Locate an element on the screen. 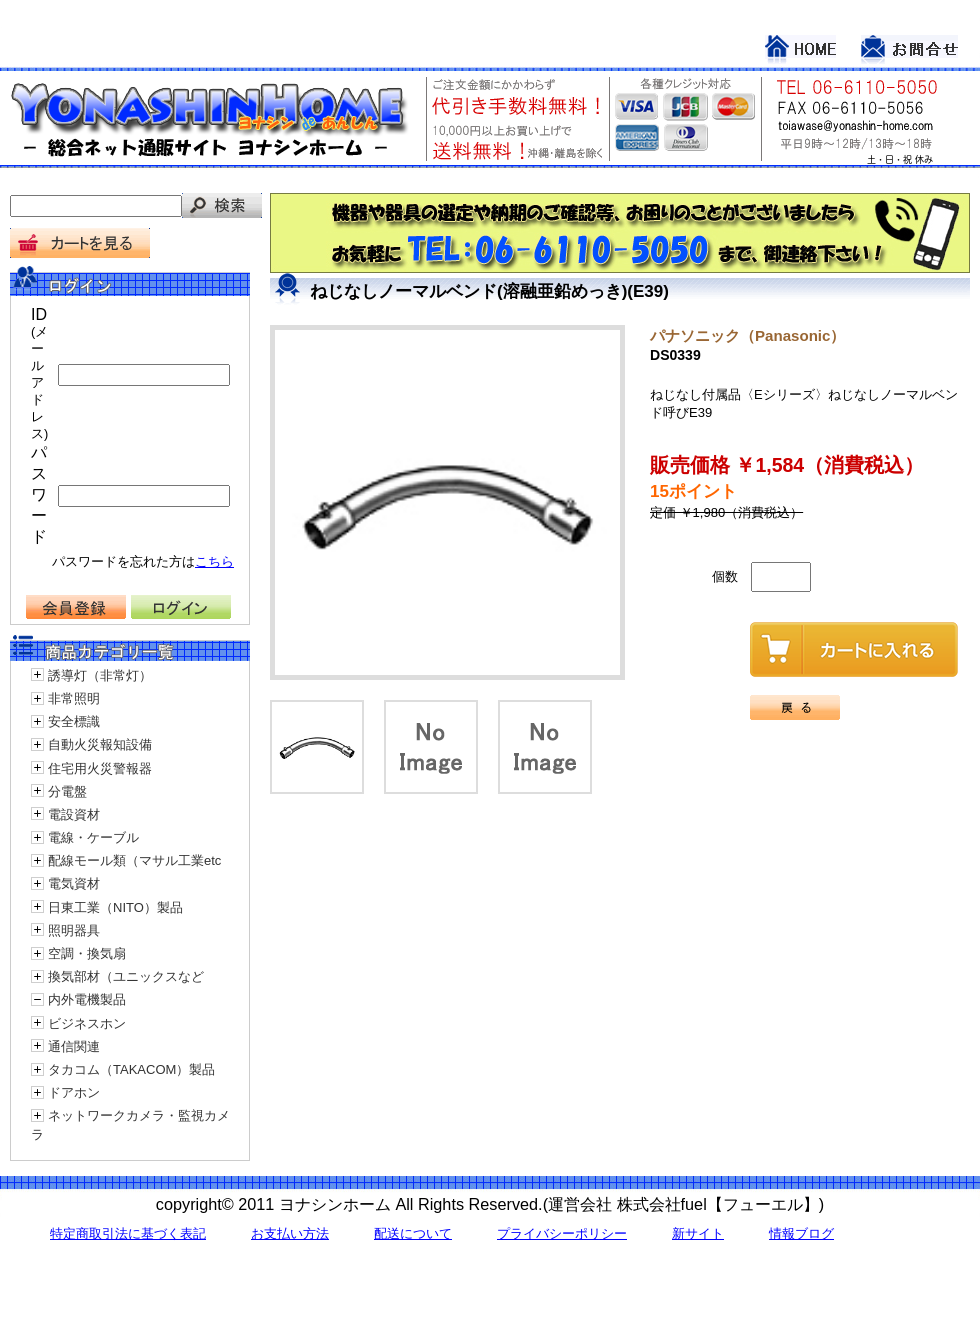 The width and height of the screenshot is (980, 1344). 内外電機製品 is located at coordinates (87, 999).